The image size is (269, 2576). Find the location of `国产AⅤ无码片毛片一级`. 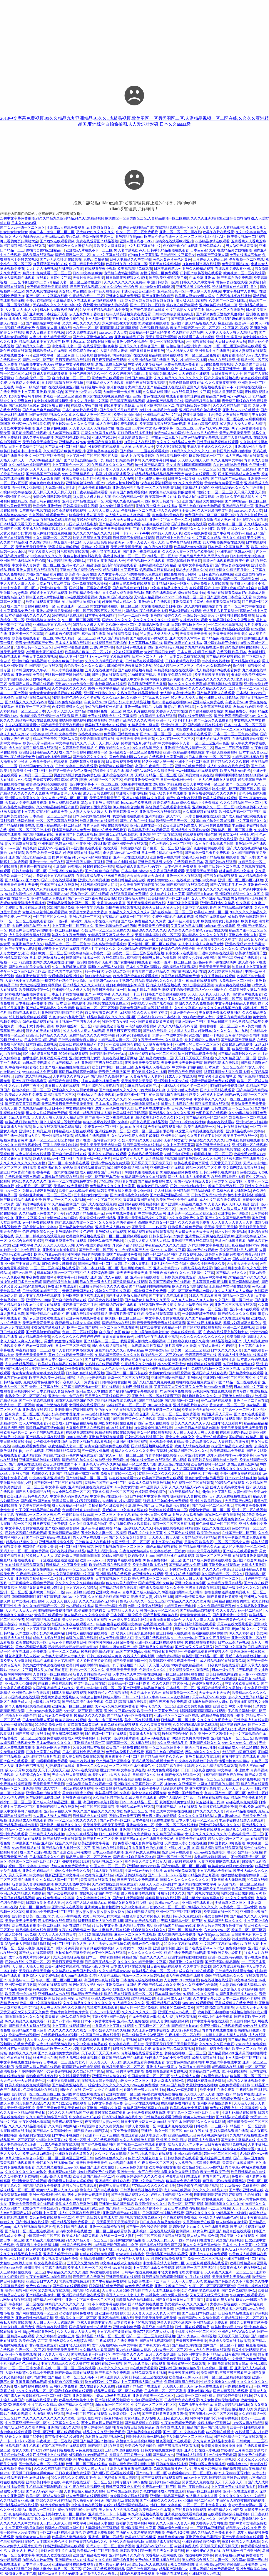

国产AⅤ无码片毛片一级 is located at coordinates (228, 885).